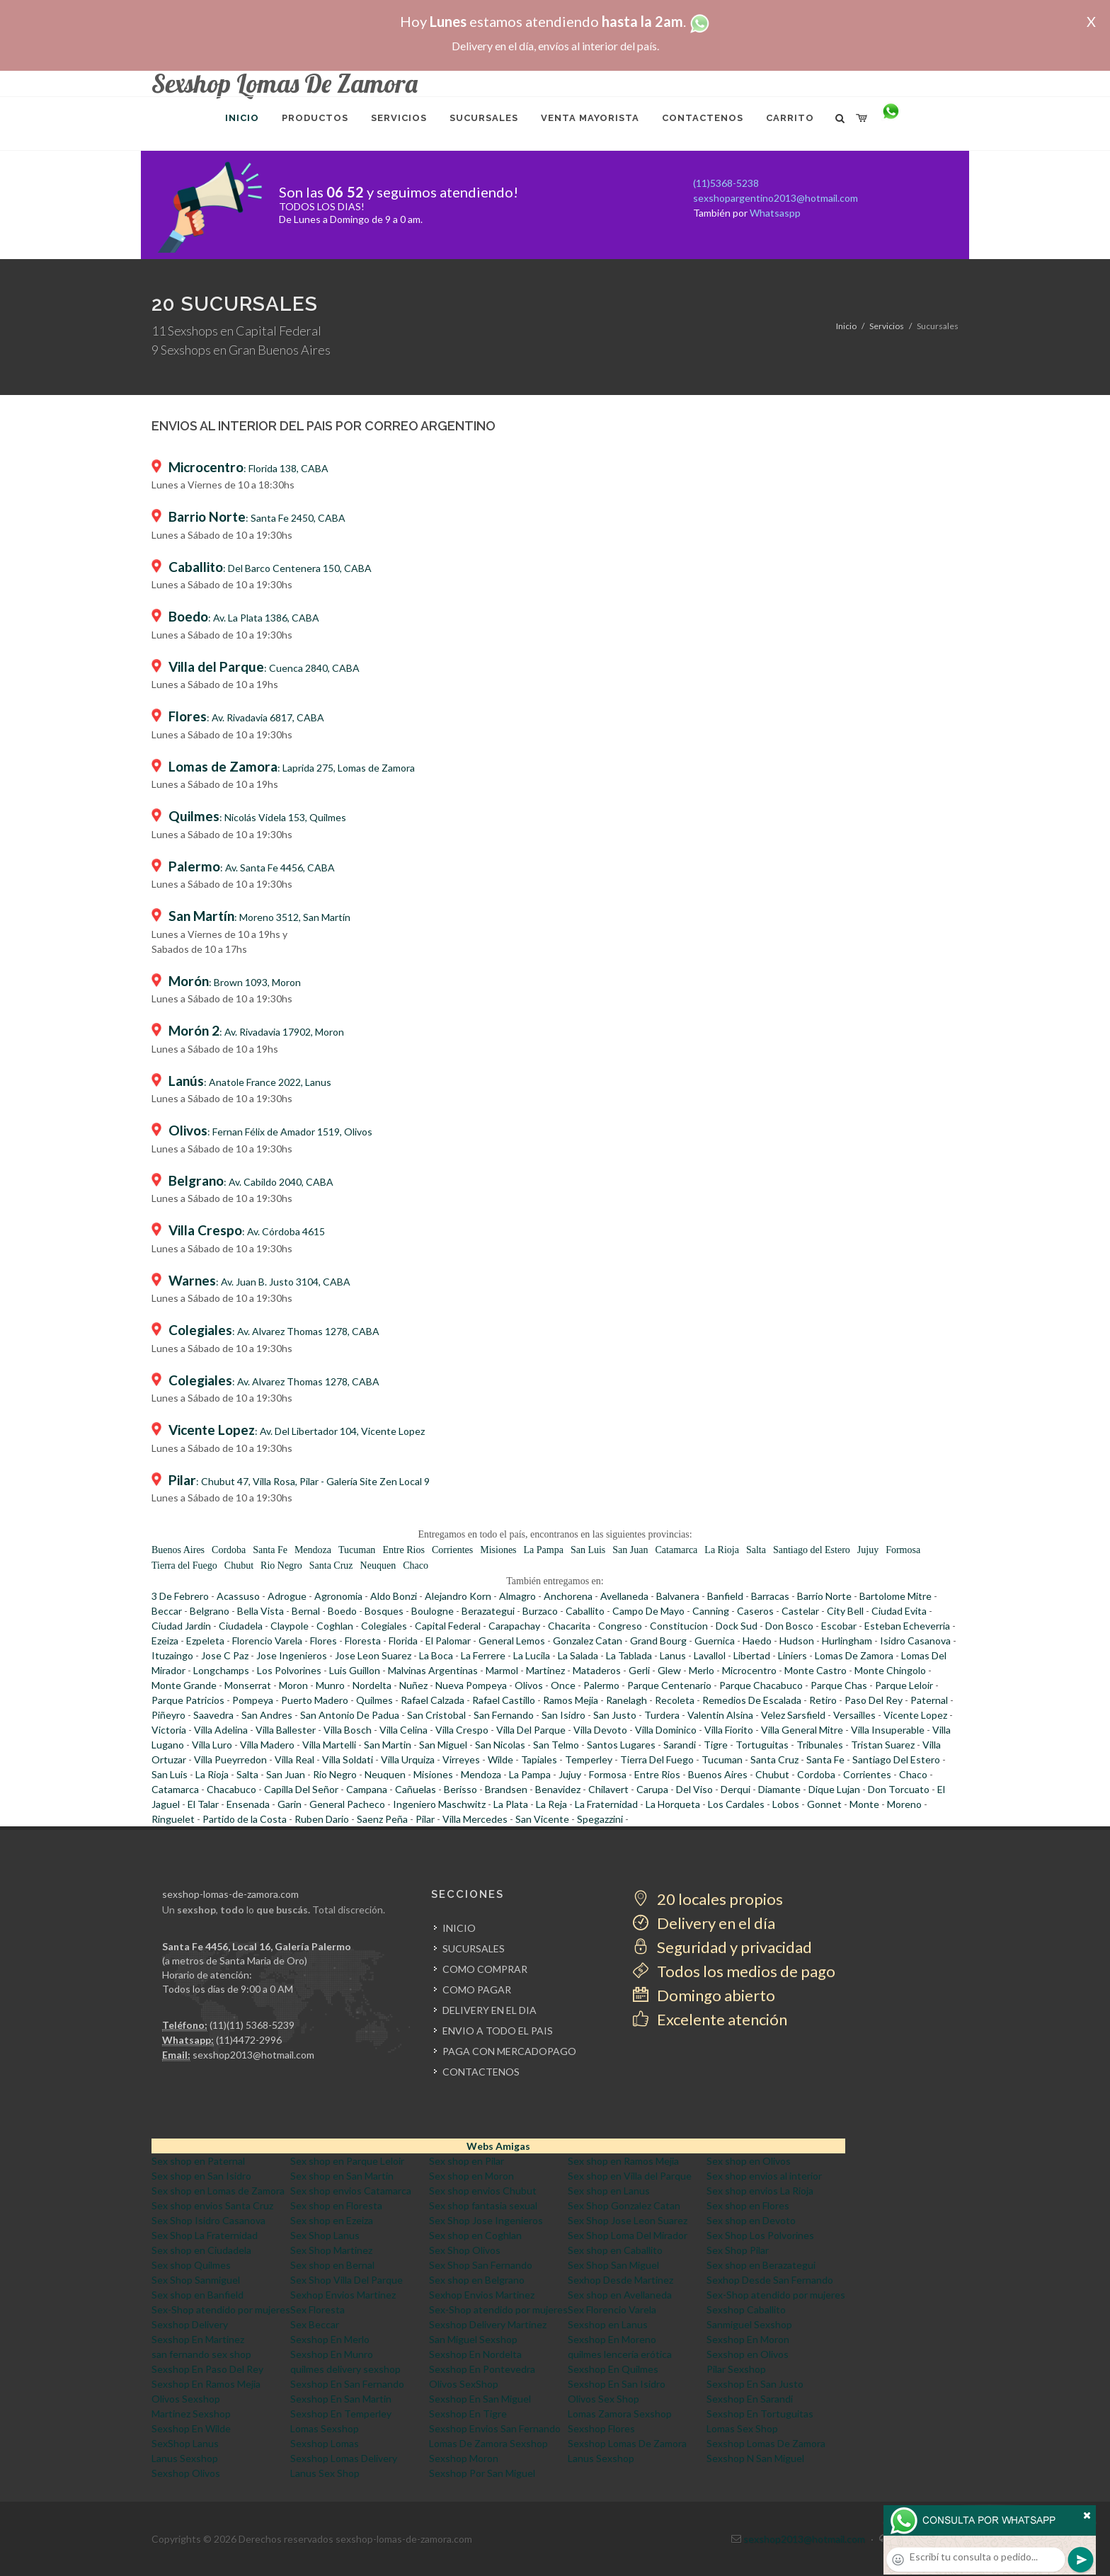 This screenshot has height=2576, width=1110. Describe the element at coordinates (241, 1626) in the screenshot. I see `Ciudadela` at that location.